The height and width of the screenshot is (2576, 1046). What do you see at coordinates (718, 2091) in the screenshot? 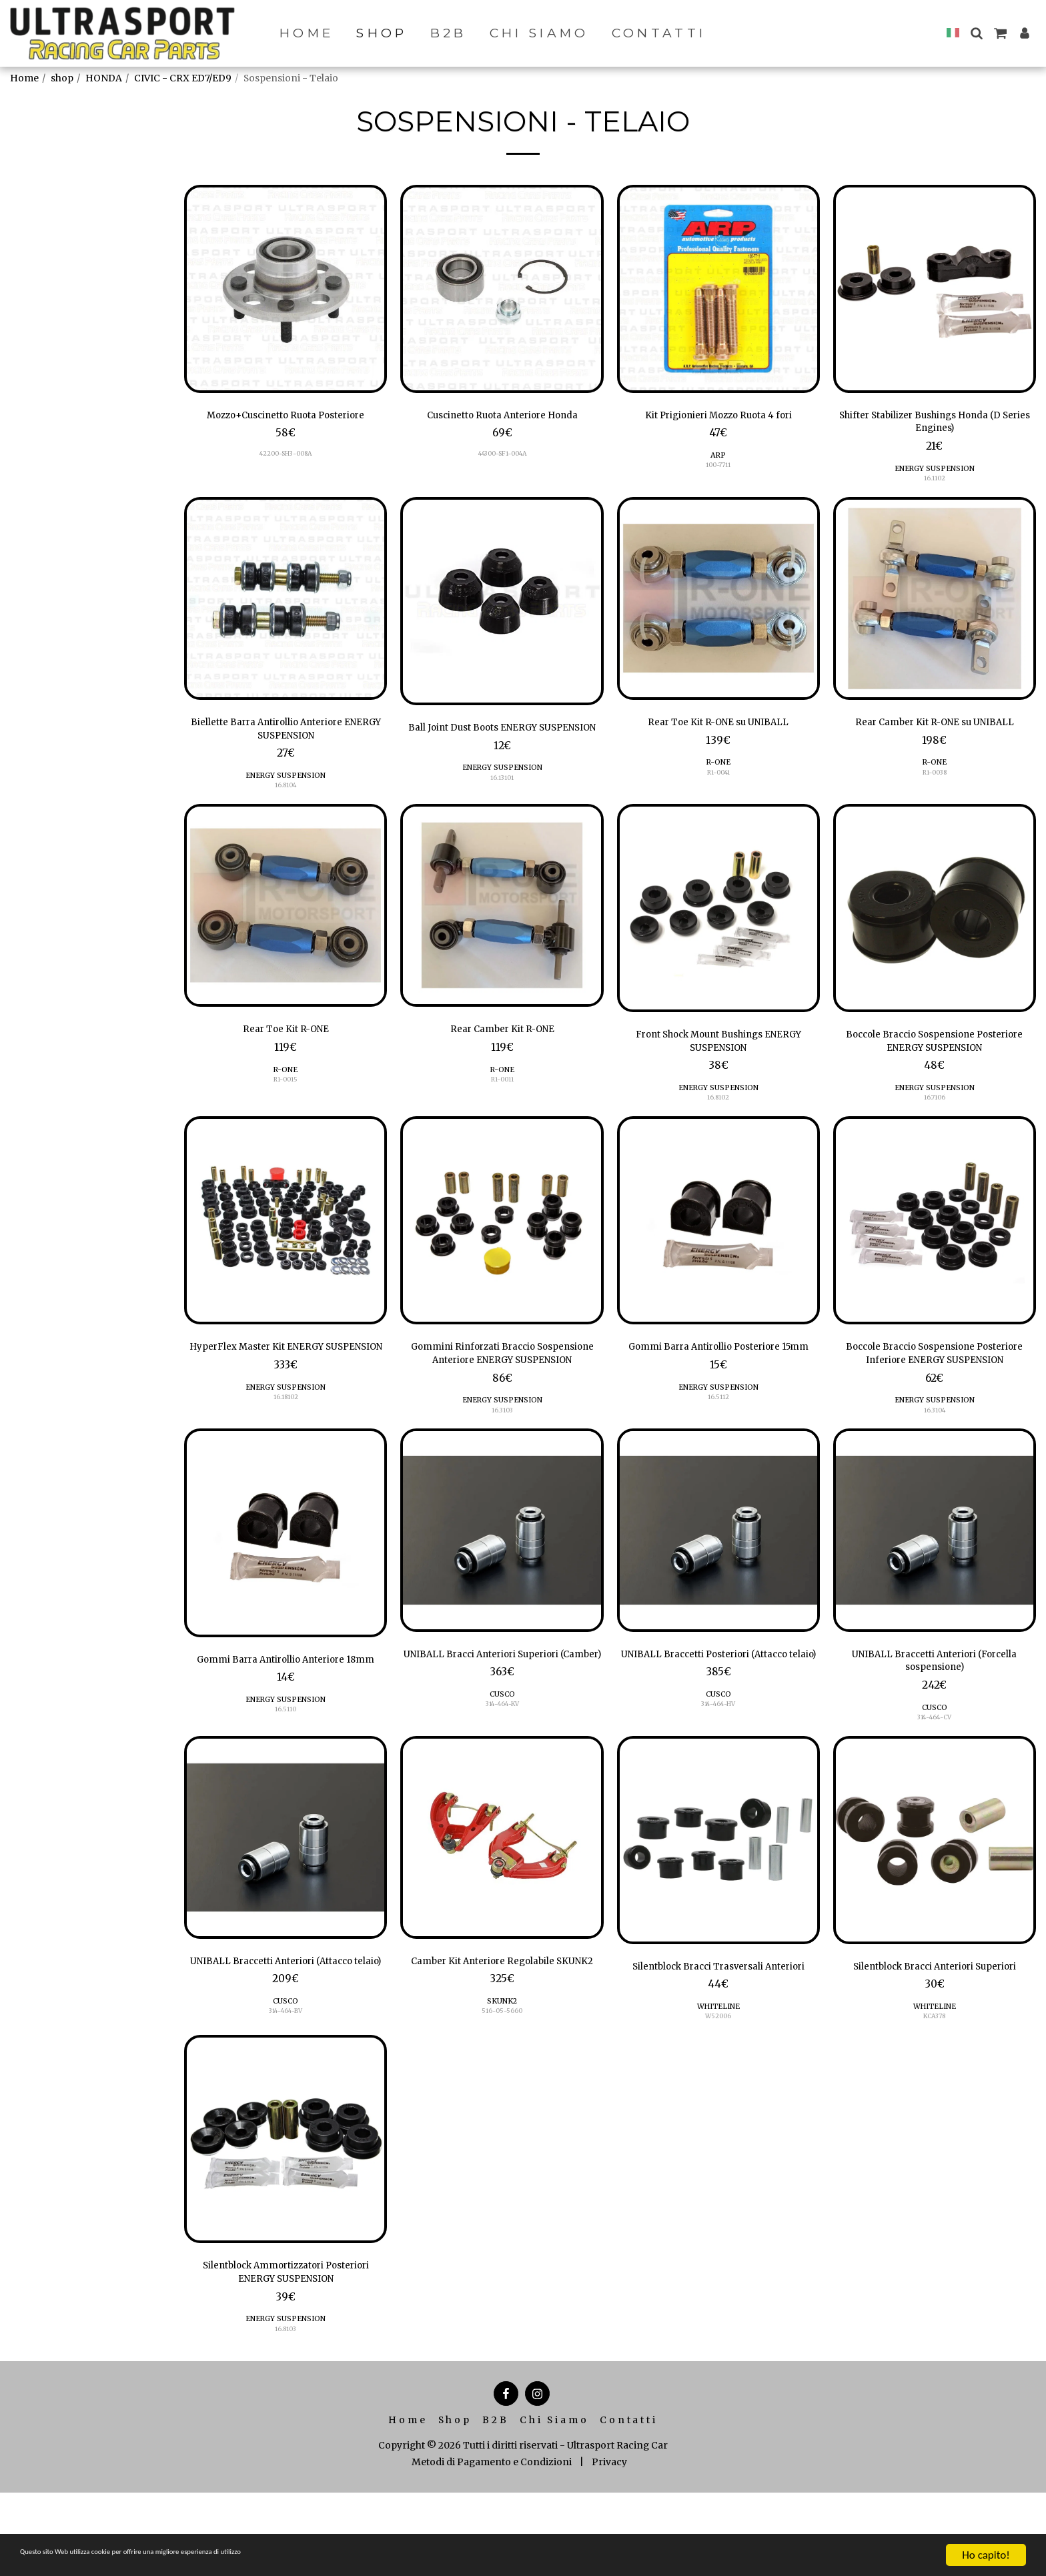
I see `W52006` at bounding box center [718, 2091].